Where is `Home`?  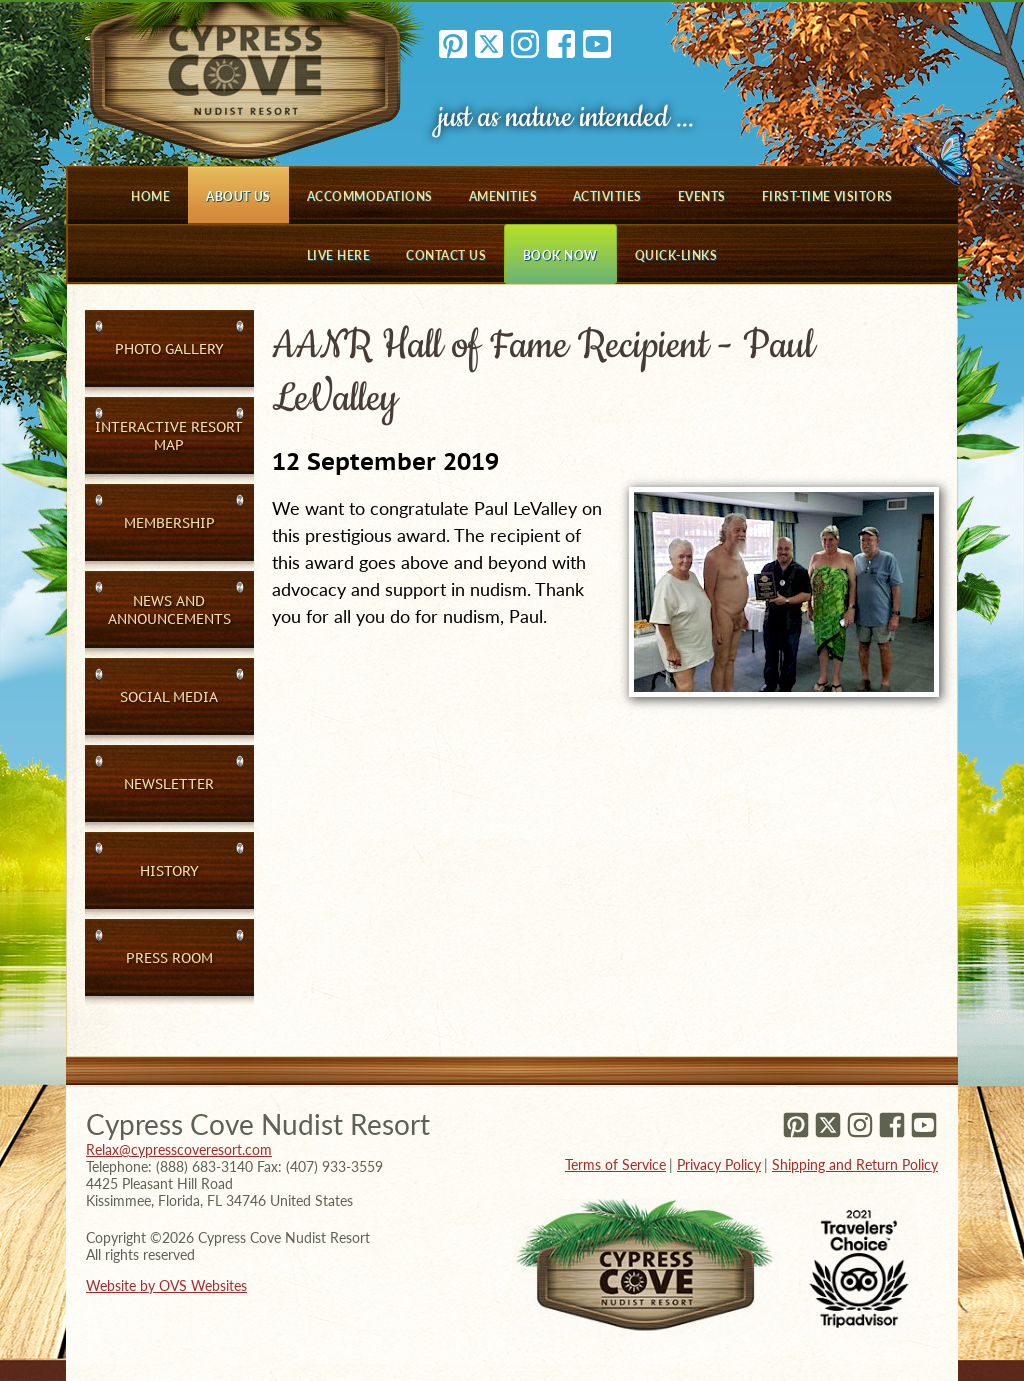 Home is located at coordinates (150, 196).